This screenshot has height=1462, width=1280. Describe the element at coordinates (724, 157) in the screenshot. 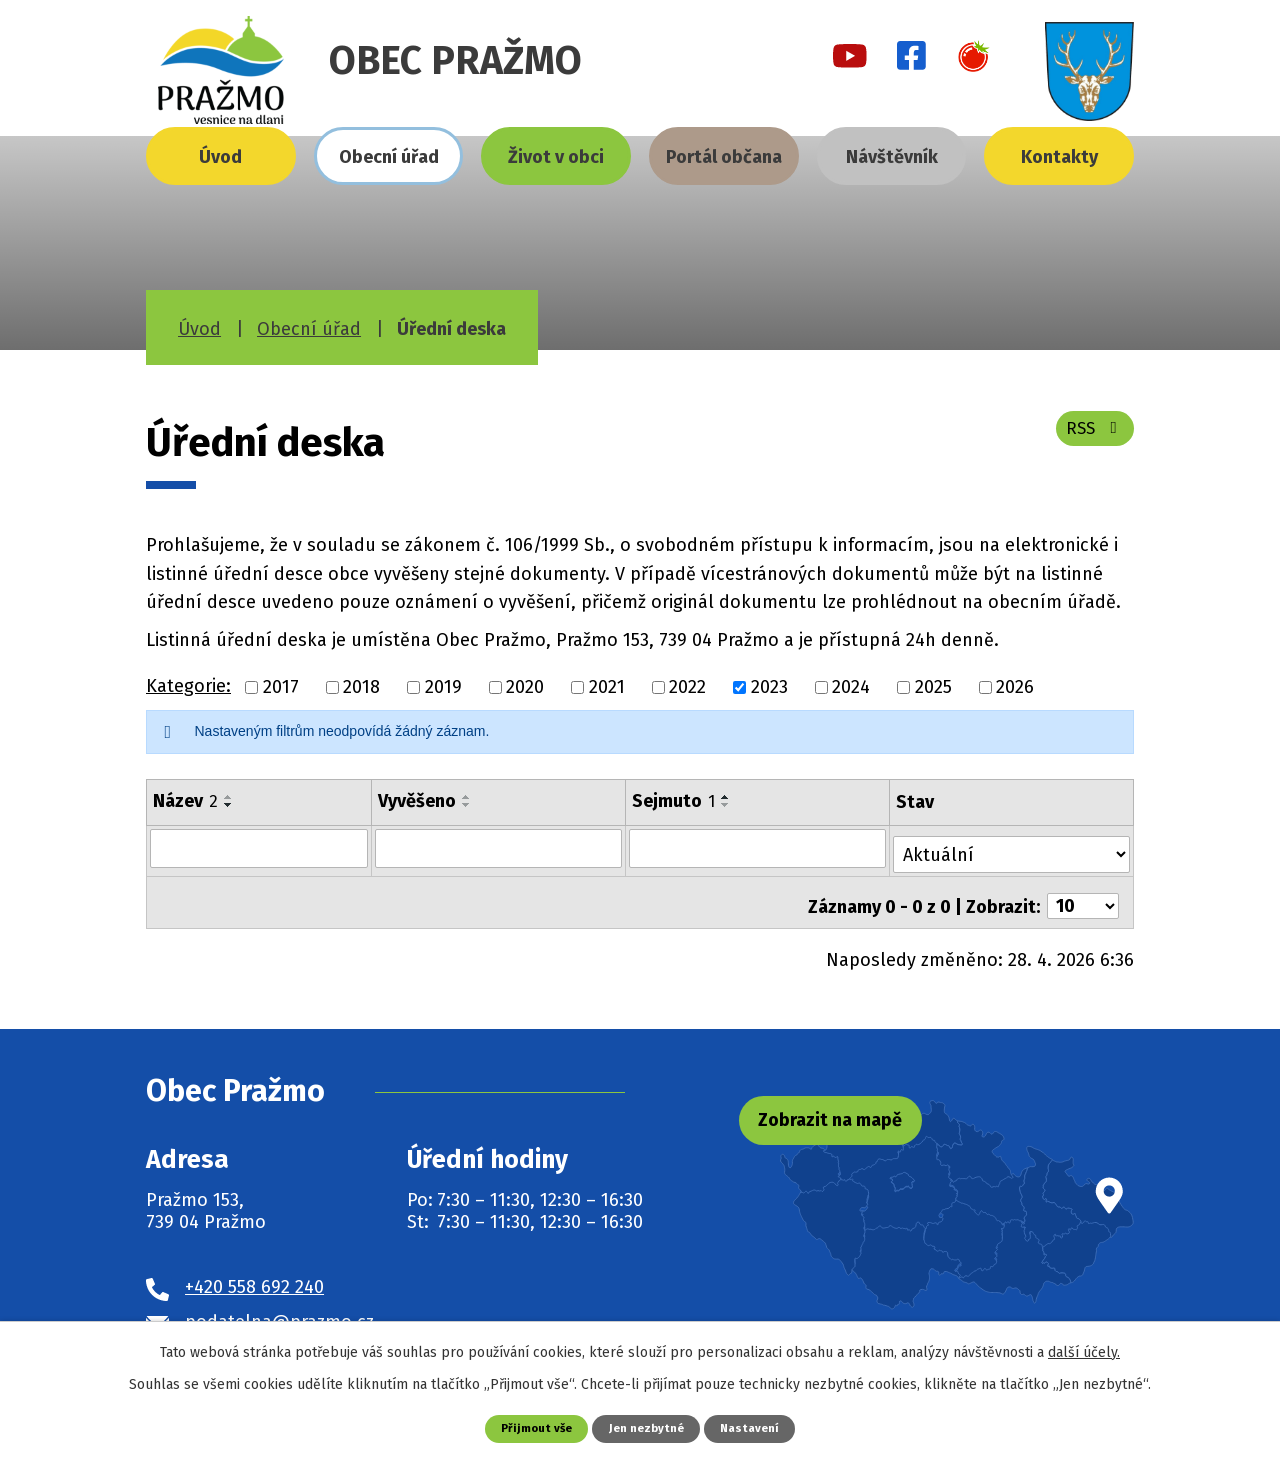

I see `Portál občana` at that location.